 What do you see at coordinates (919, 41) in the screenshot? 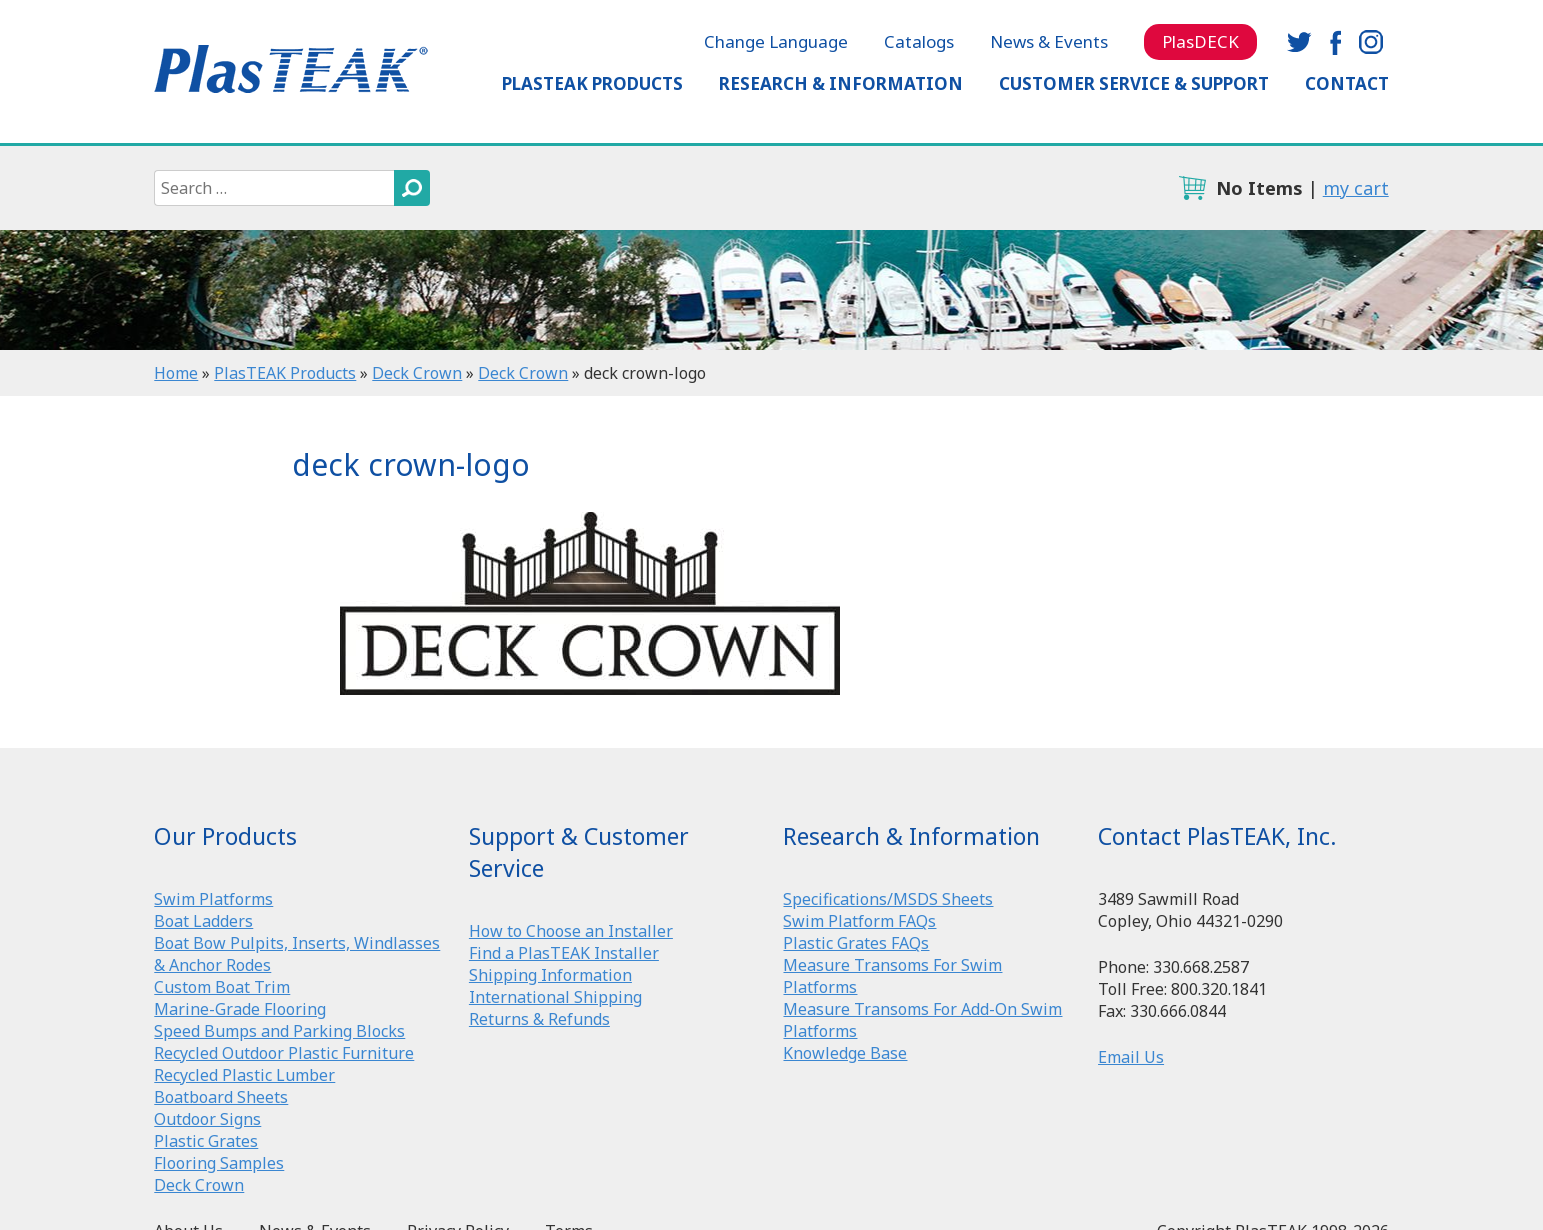
I see `Catalogs` at bounding box center [919, 41].